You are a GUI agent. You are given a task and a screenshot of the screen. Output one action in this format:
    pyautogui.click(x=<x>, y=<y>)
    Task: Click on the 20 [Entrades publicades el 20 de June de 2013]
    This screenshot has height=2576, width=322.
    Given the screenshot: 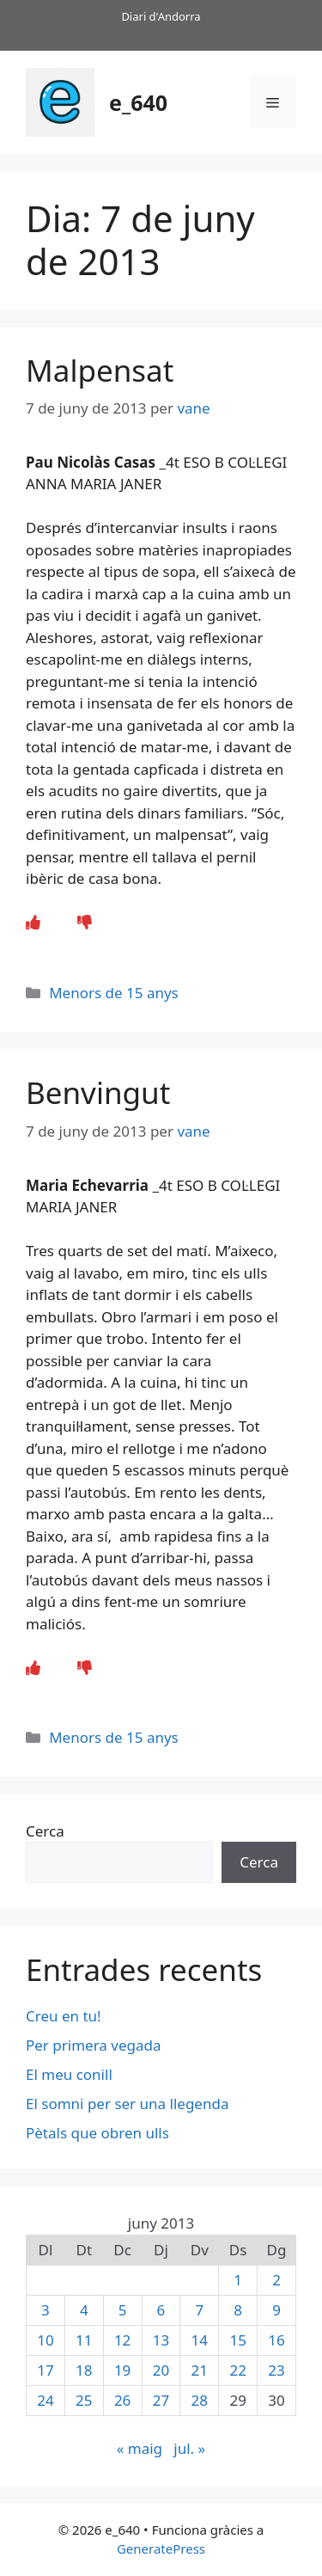 What is the action you would take?
    pyautogui.click(x=161, y=2370)
    